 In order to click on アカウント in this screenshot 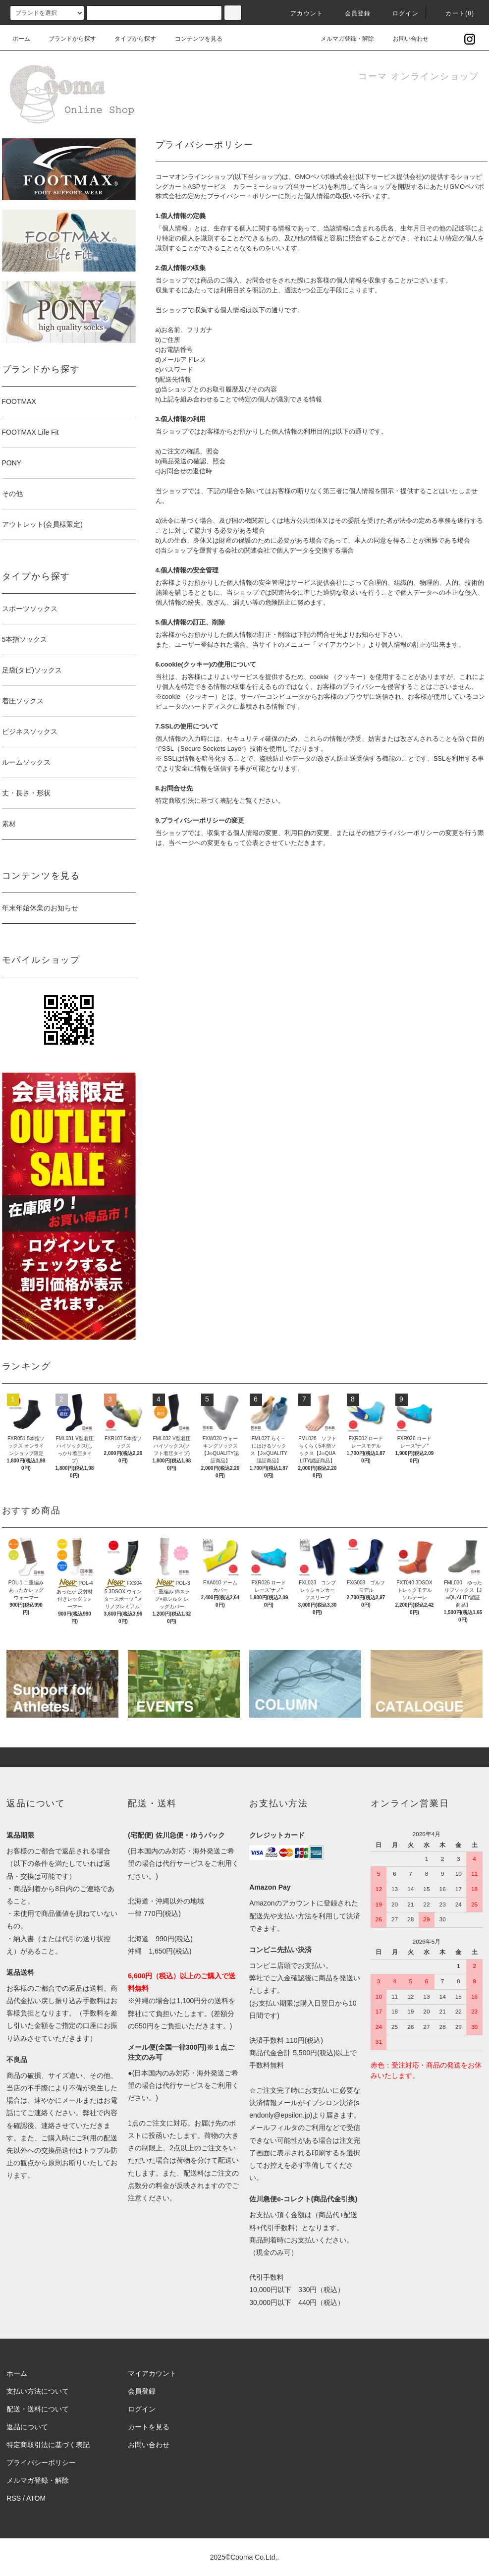, I will do `click(300, 13)`.